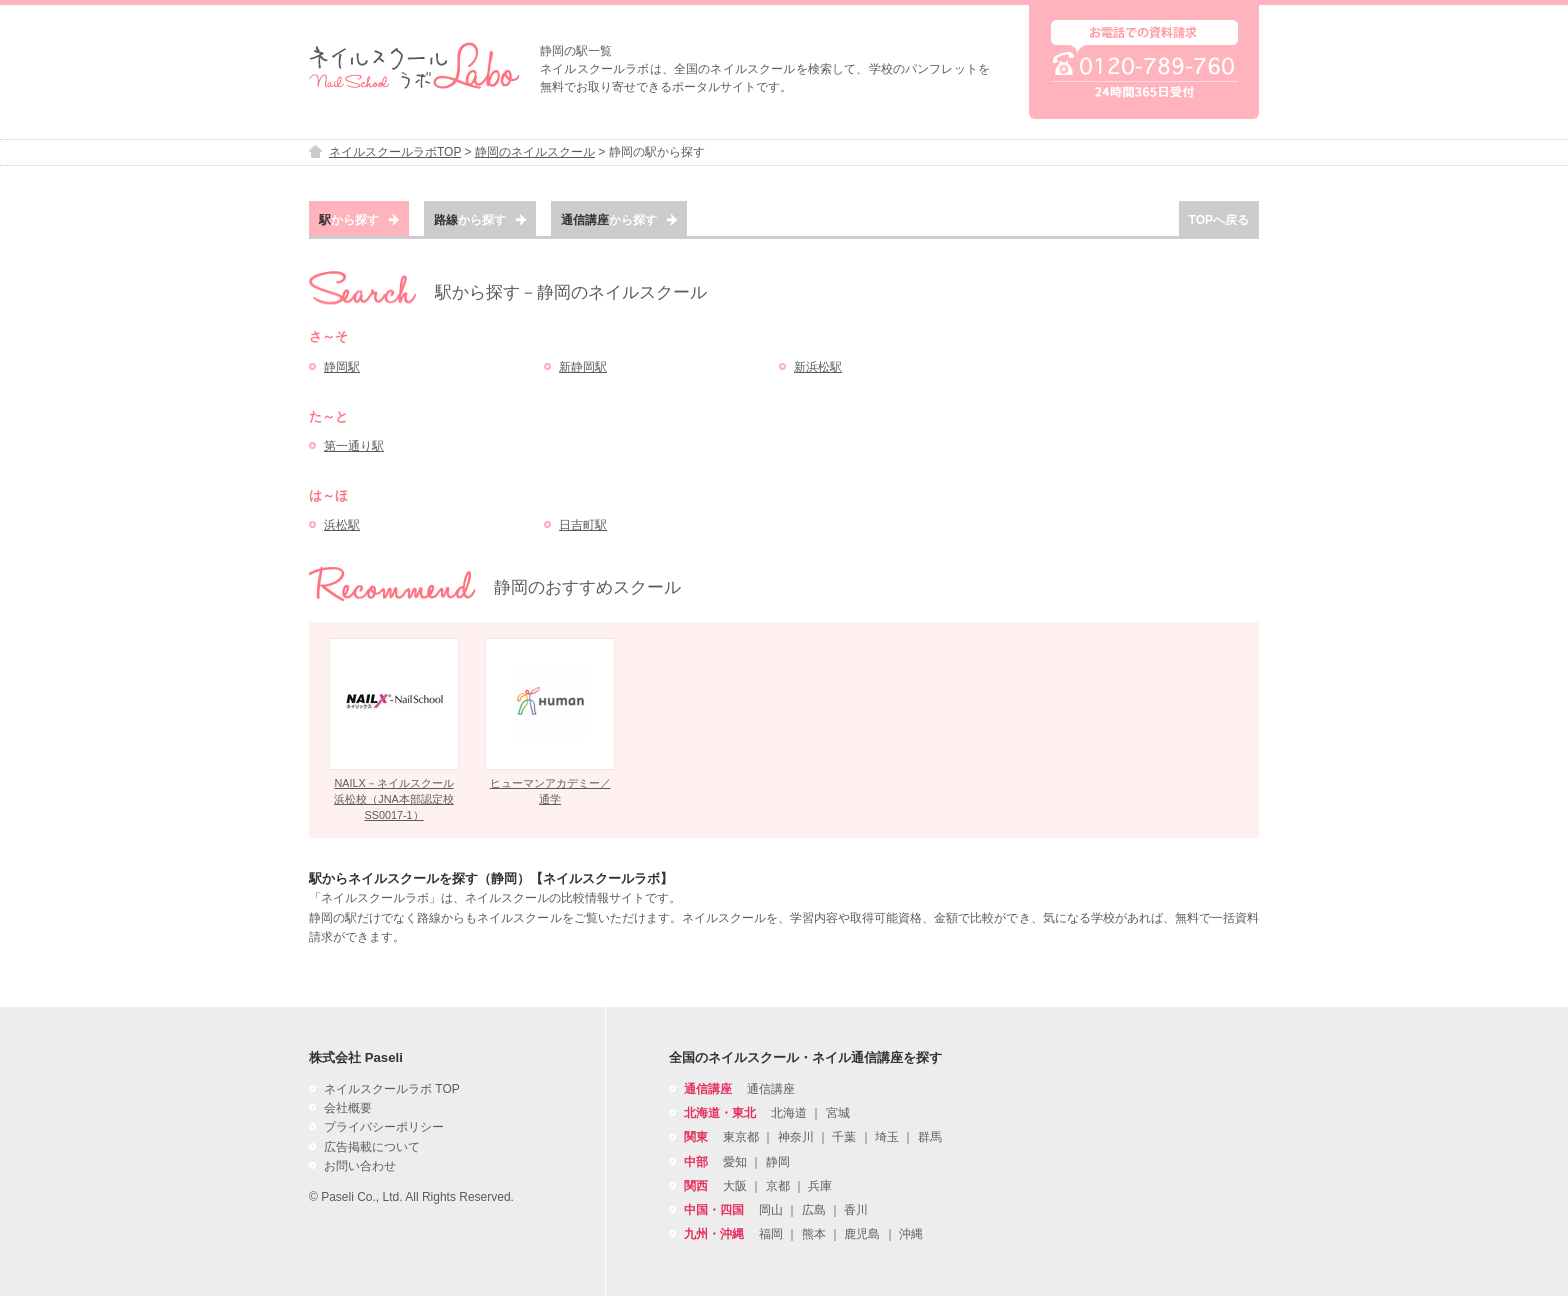  What do you see at coordinates (735, 1162) in the screenshot?
I see `愛知` at bounding box center [735, 1162].